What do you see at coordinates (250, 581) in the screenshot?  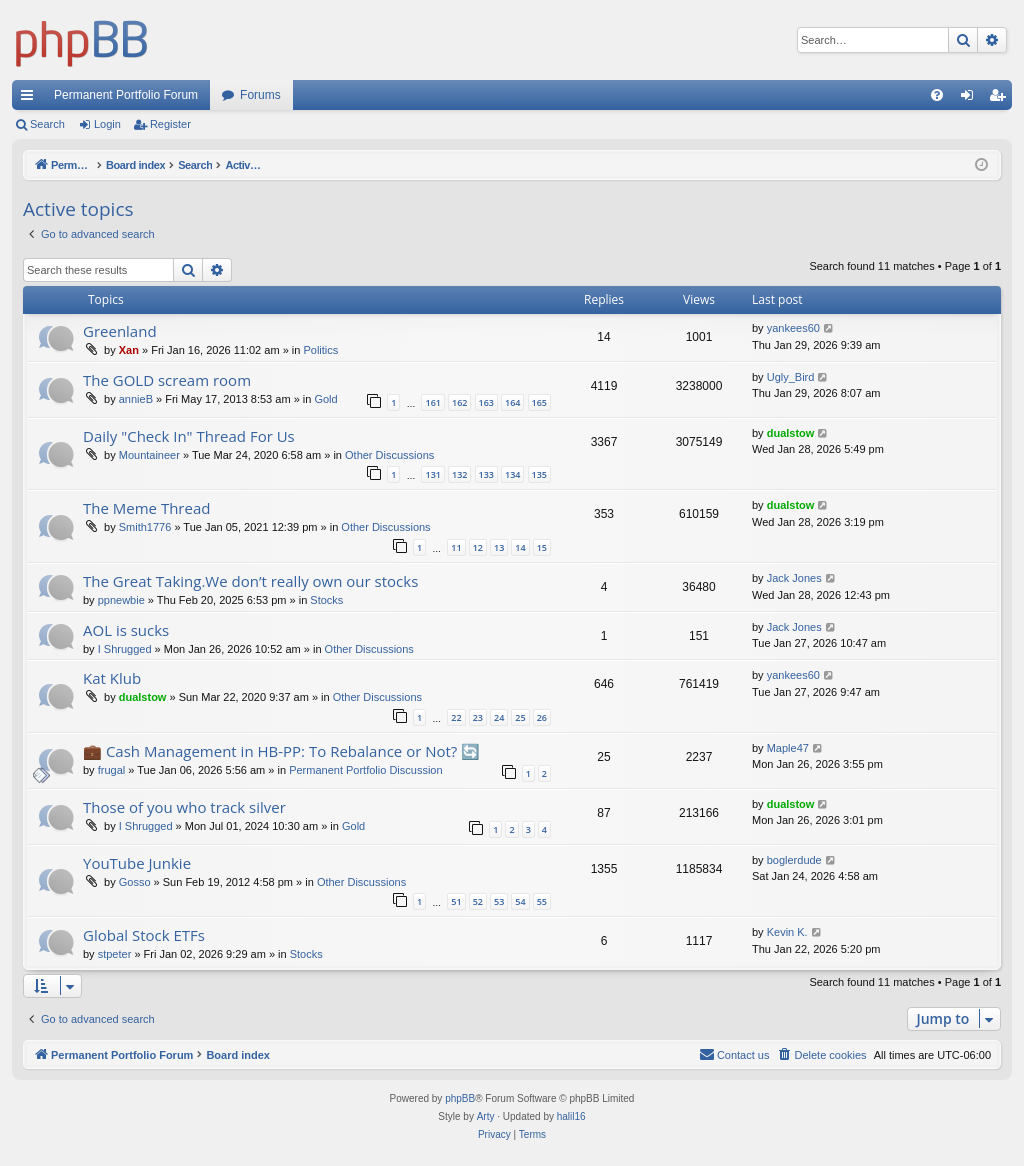 I see `The Great Taking.We don’t really own our stocks` at bounding box center [250, 581].